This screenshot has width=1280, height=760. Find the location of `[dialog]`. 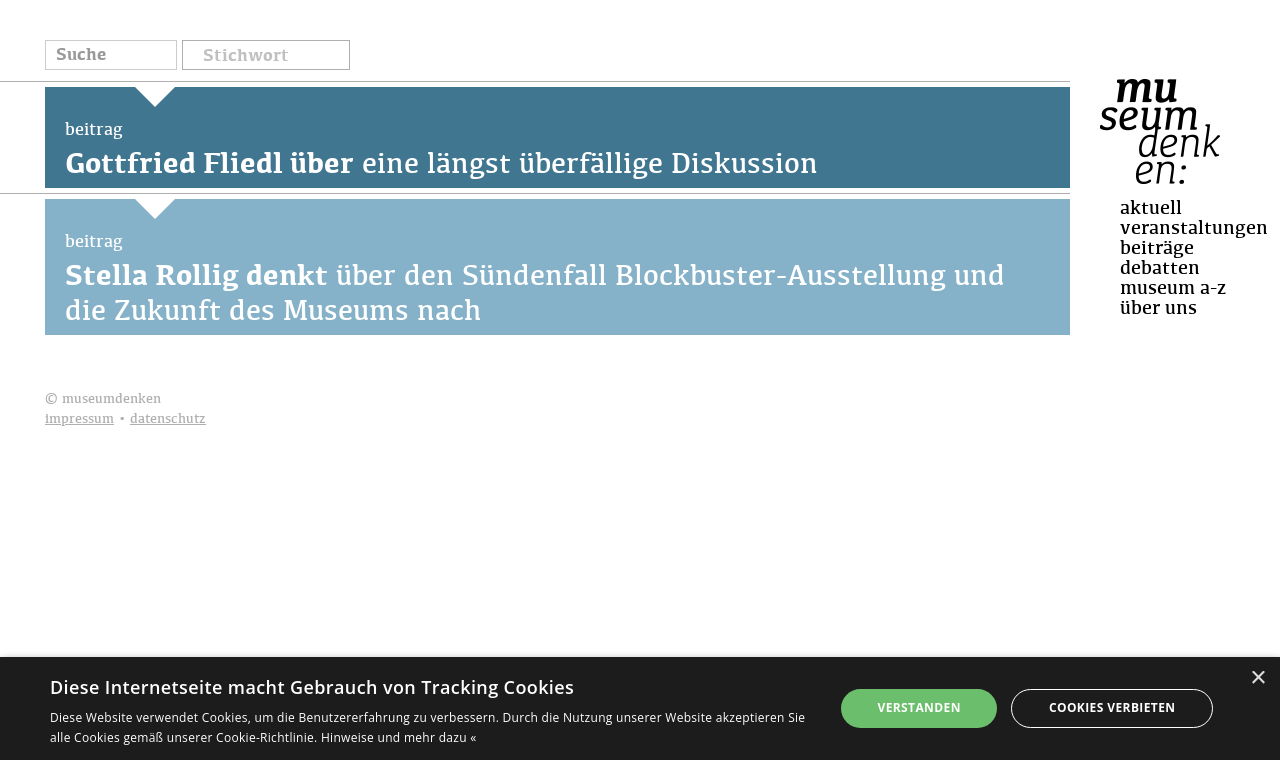

[dialog] is located at coordinates (640, 708).